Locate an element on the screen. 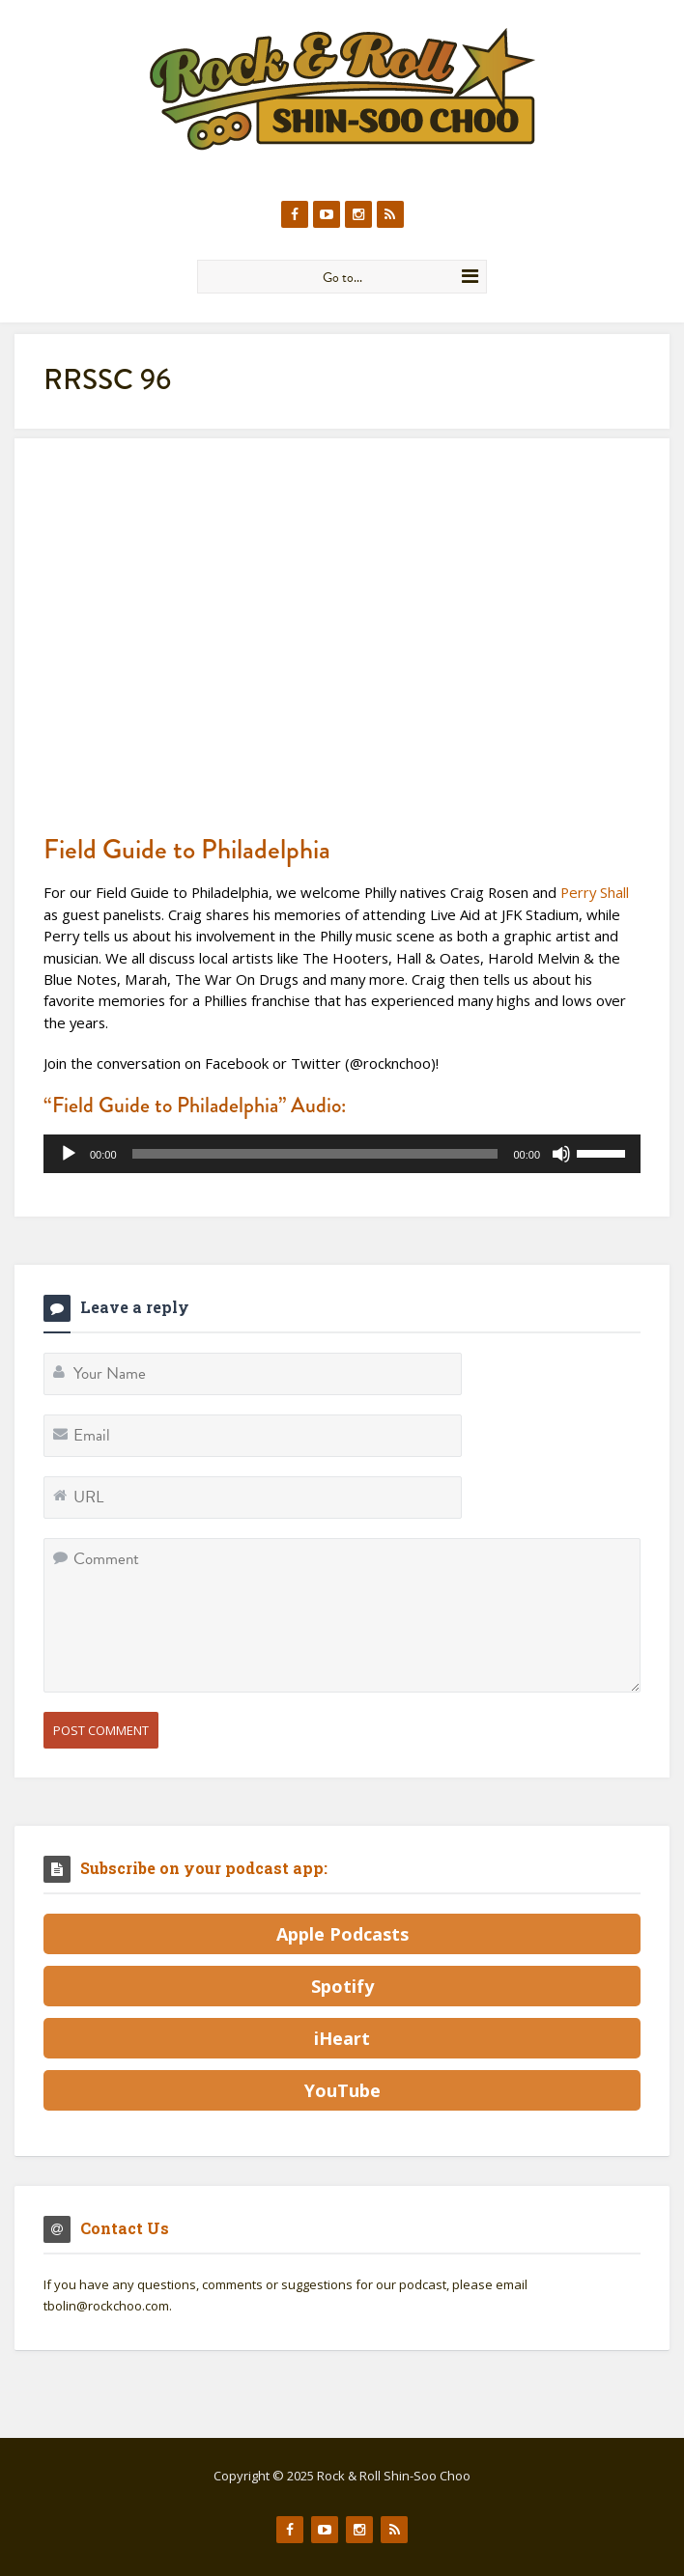  [Mute] is located at coordinates (561, 1153).